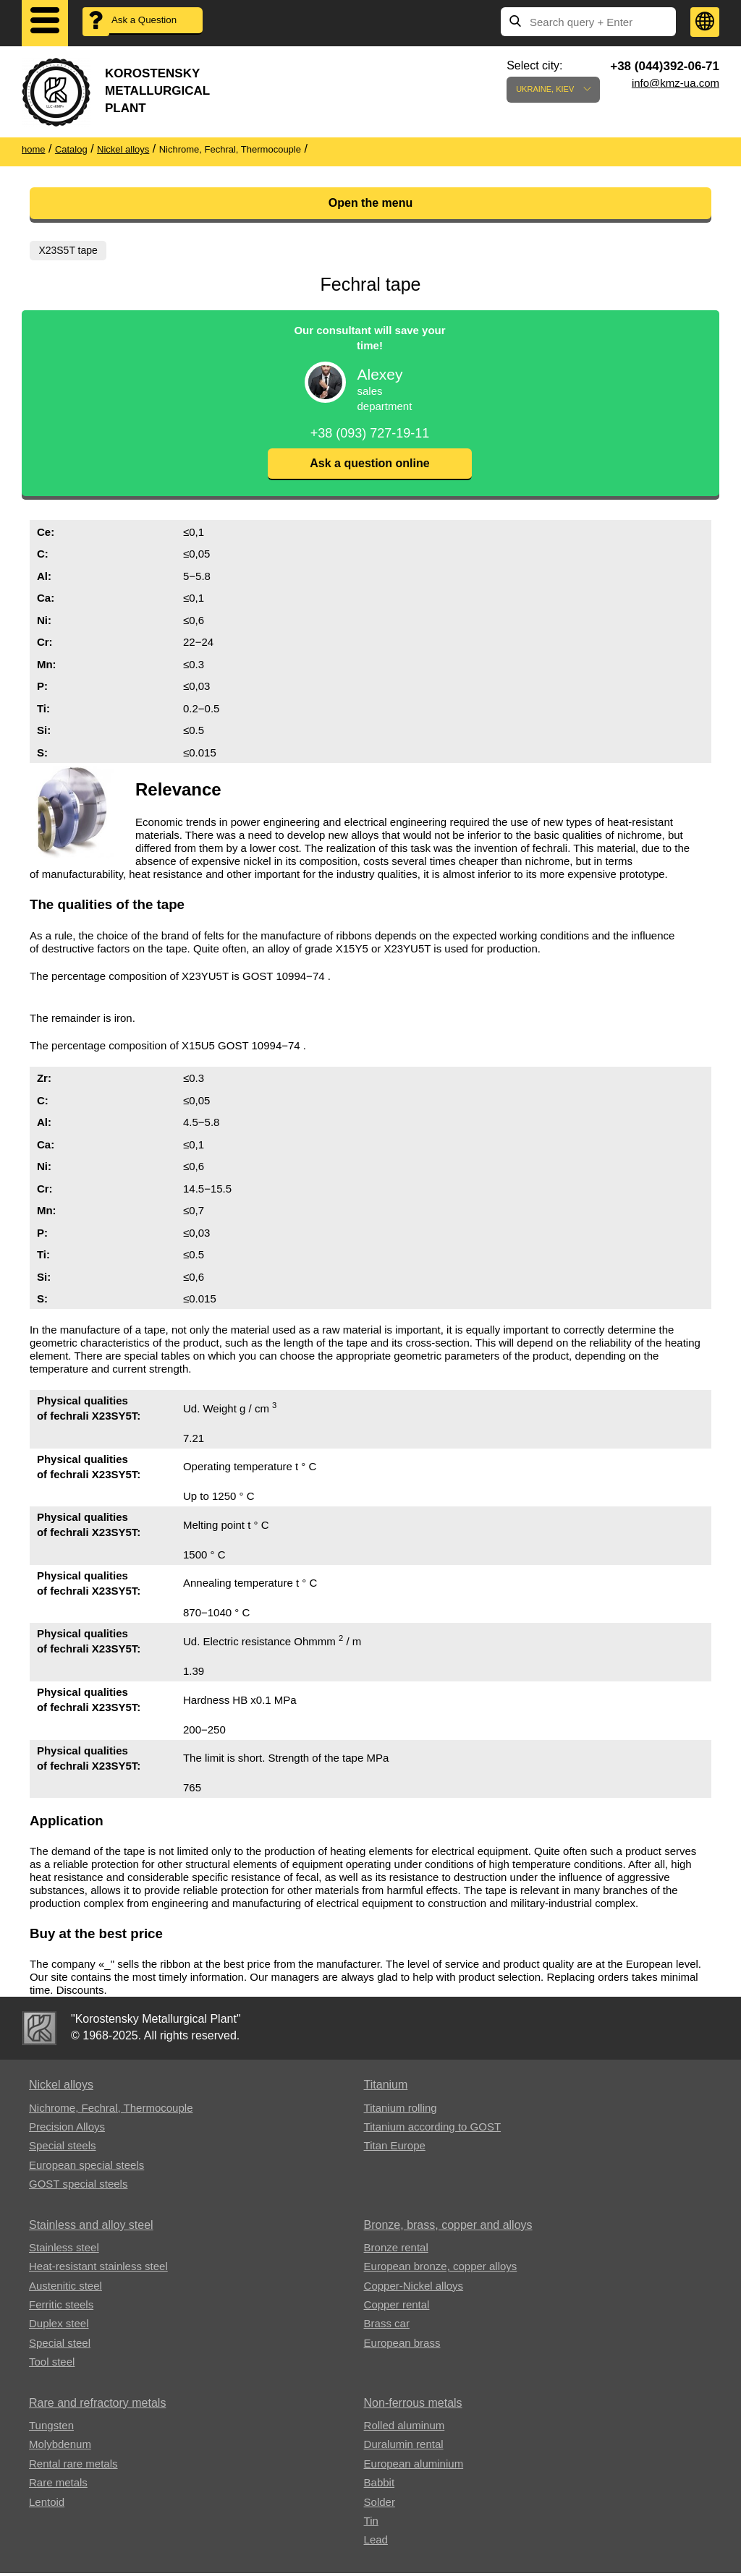  What do you see at coordinates (402, 2346) in the screenshot?
I see `European brass` at bounding box center [402, 2346].